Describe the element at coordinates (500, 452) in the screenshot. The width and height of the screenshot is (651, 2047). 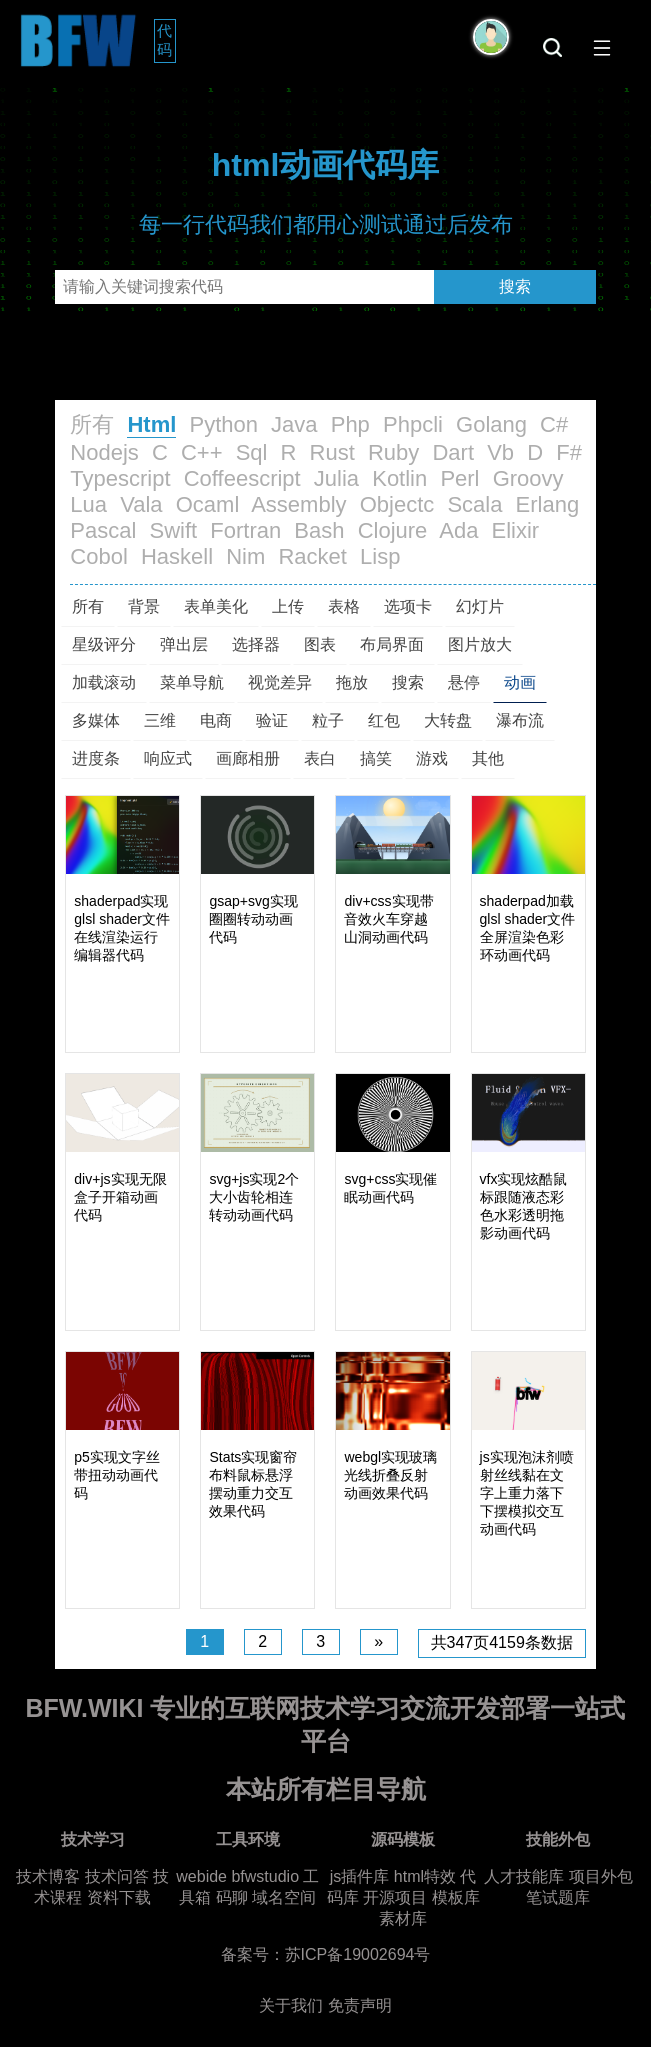
I see `Vb` at that location.